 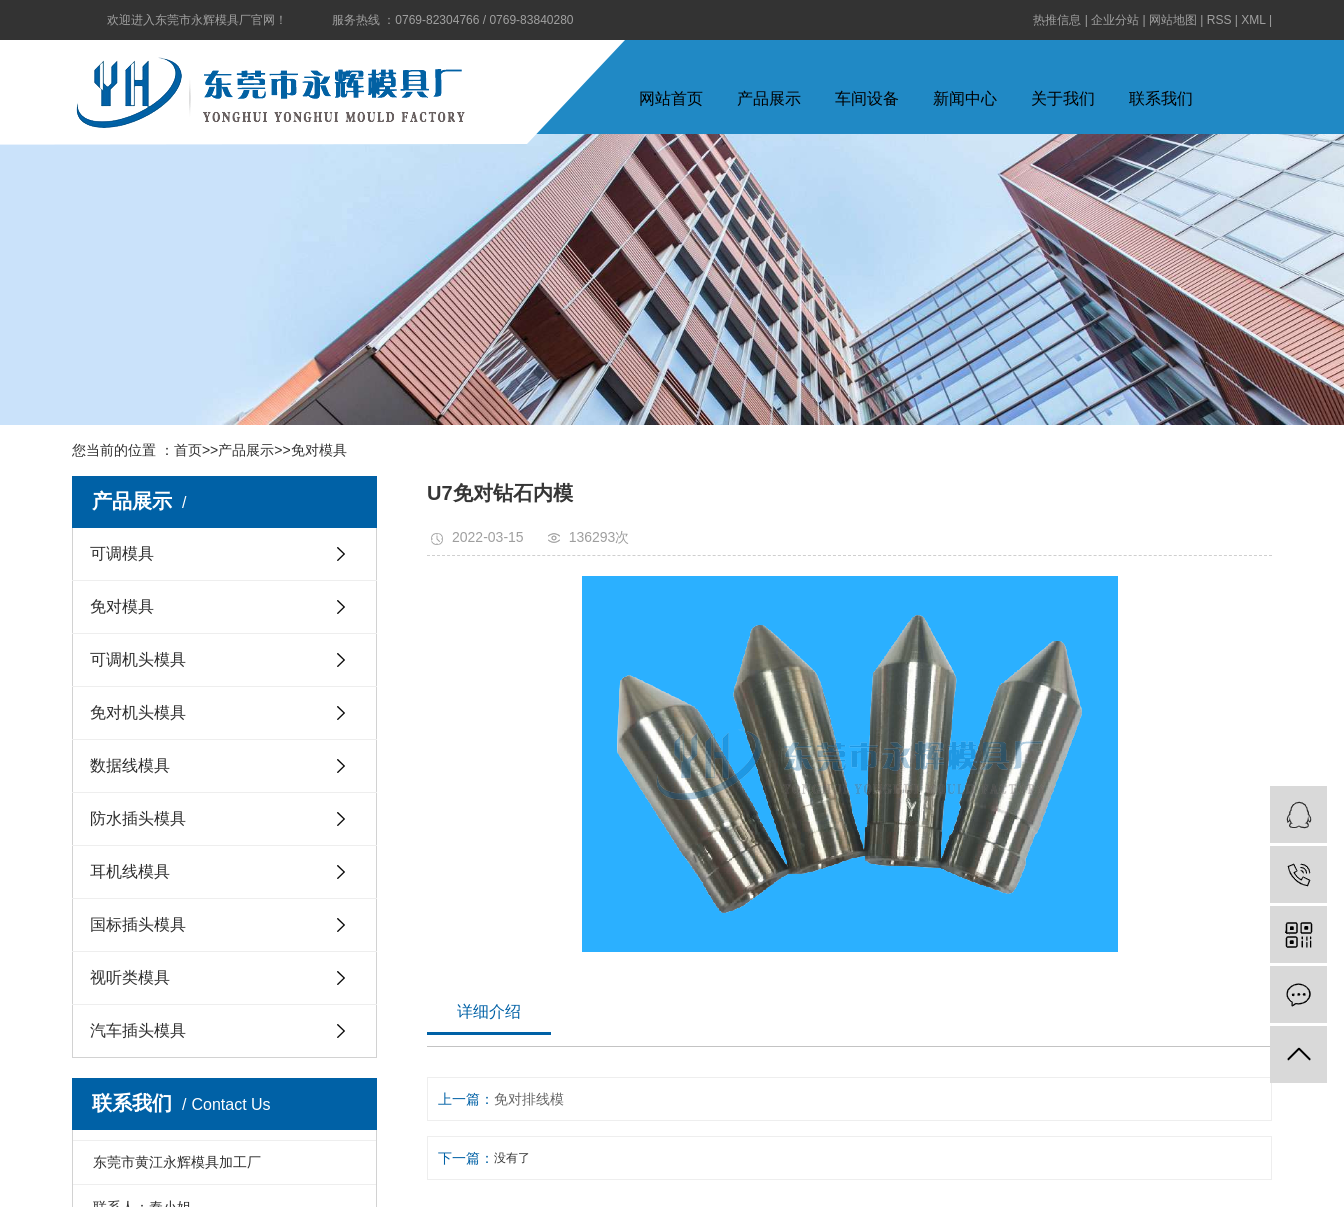 I want to click on 车间设备, so click(x=867, y=98).